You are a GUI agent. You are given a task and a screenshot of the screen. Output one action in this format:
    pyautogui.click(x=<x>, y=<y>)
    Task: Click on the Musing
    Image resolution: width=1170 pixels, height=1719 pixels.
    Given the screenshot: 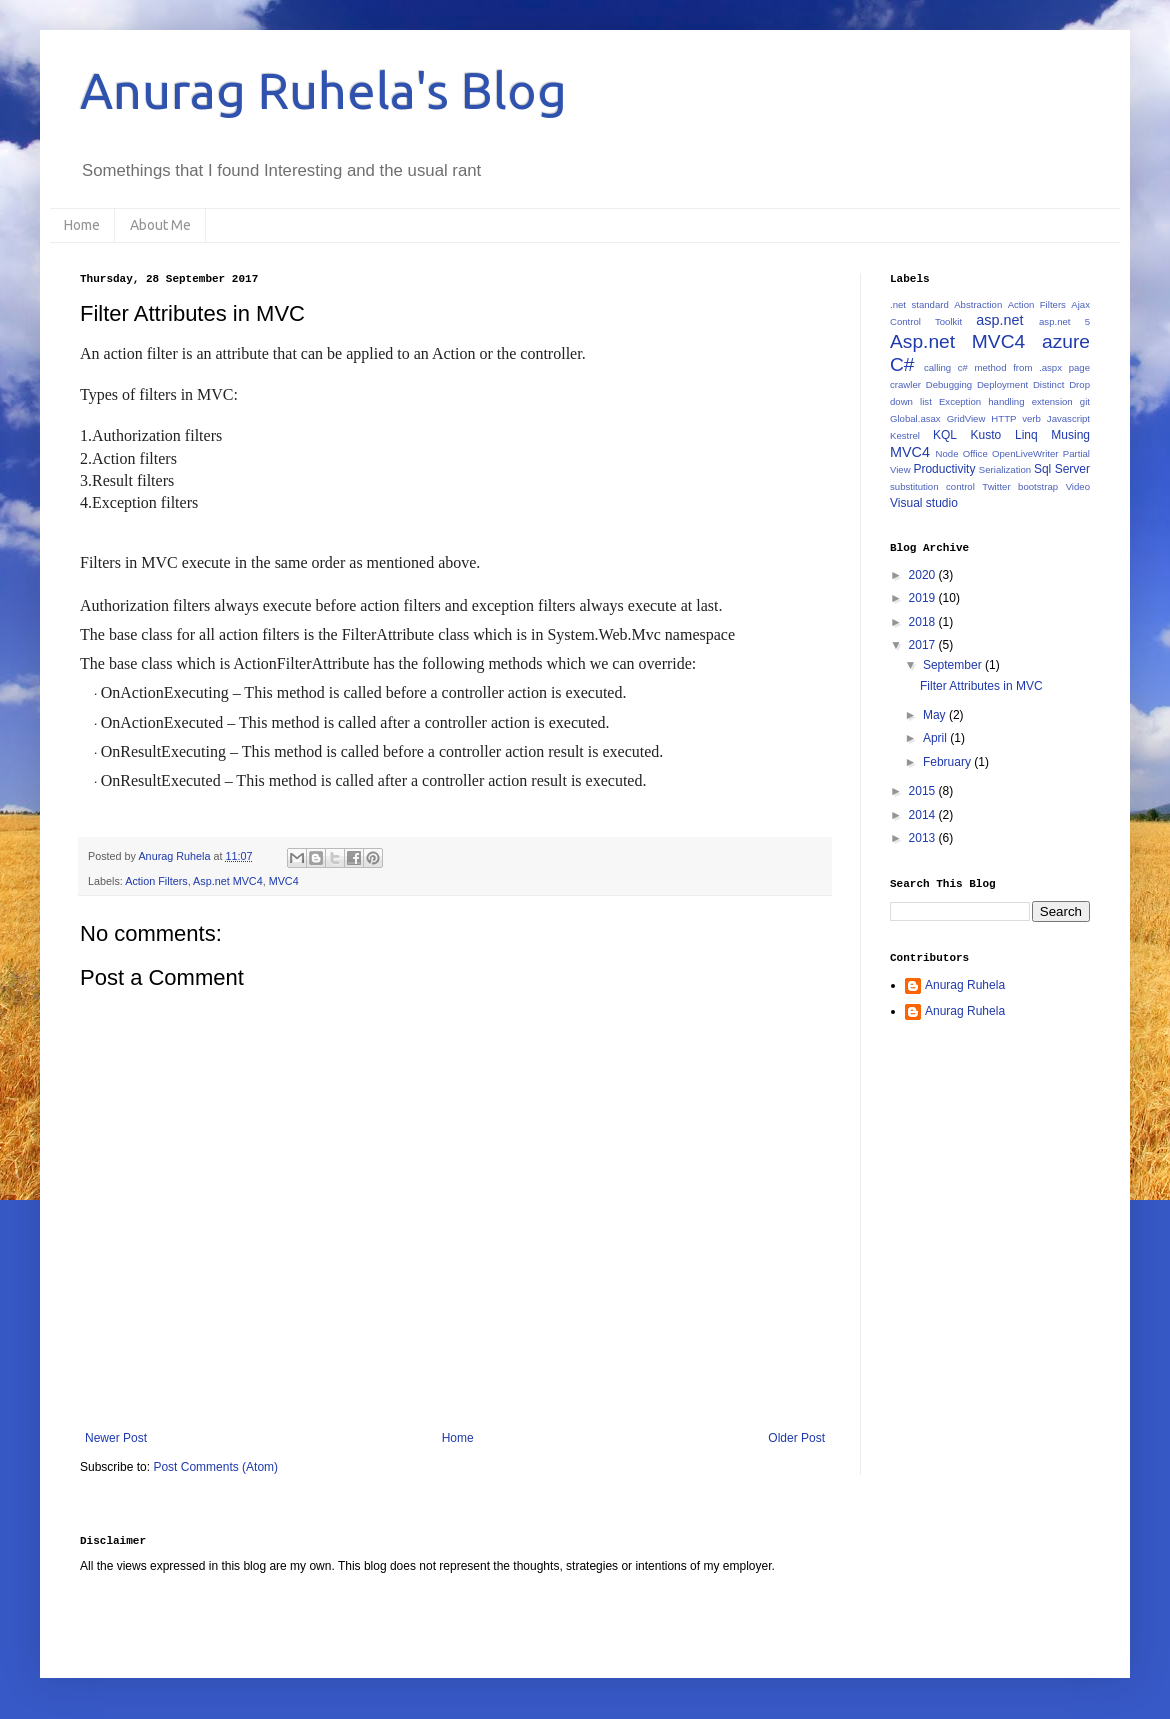 What is the action you would take?
    pyautogui.click(x=1070, y=435)
    